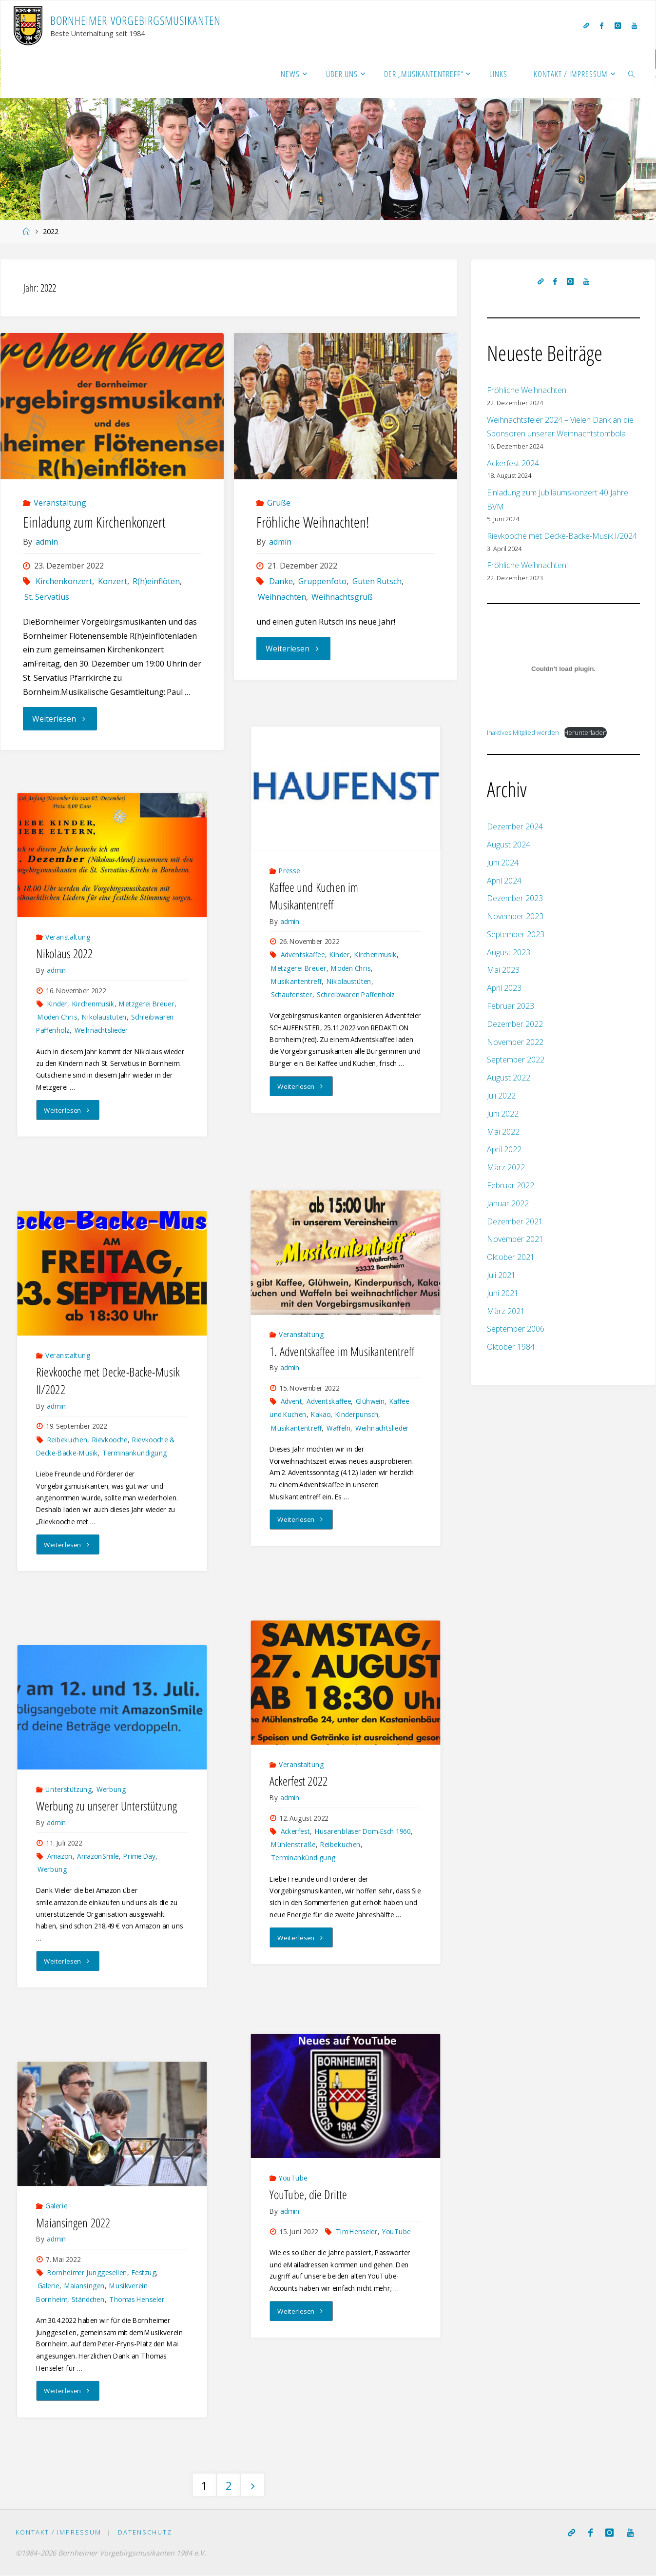 The width and height of the screenshot is (656, 2576). Describe the element at coordinates (282, 596) in the screenshot. I see `Weihnachten` at that location.